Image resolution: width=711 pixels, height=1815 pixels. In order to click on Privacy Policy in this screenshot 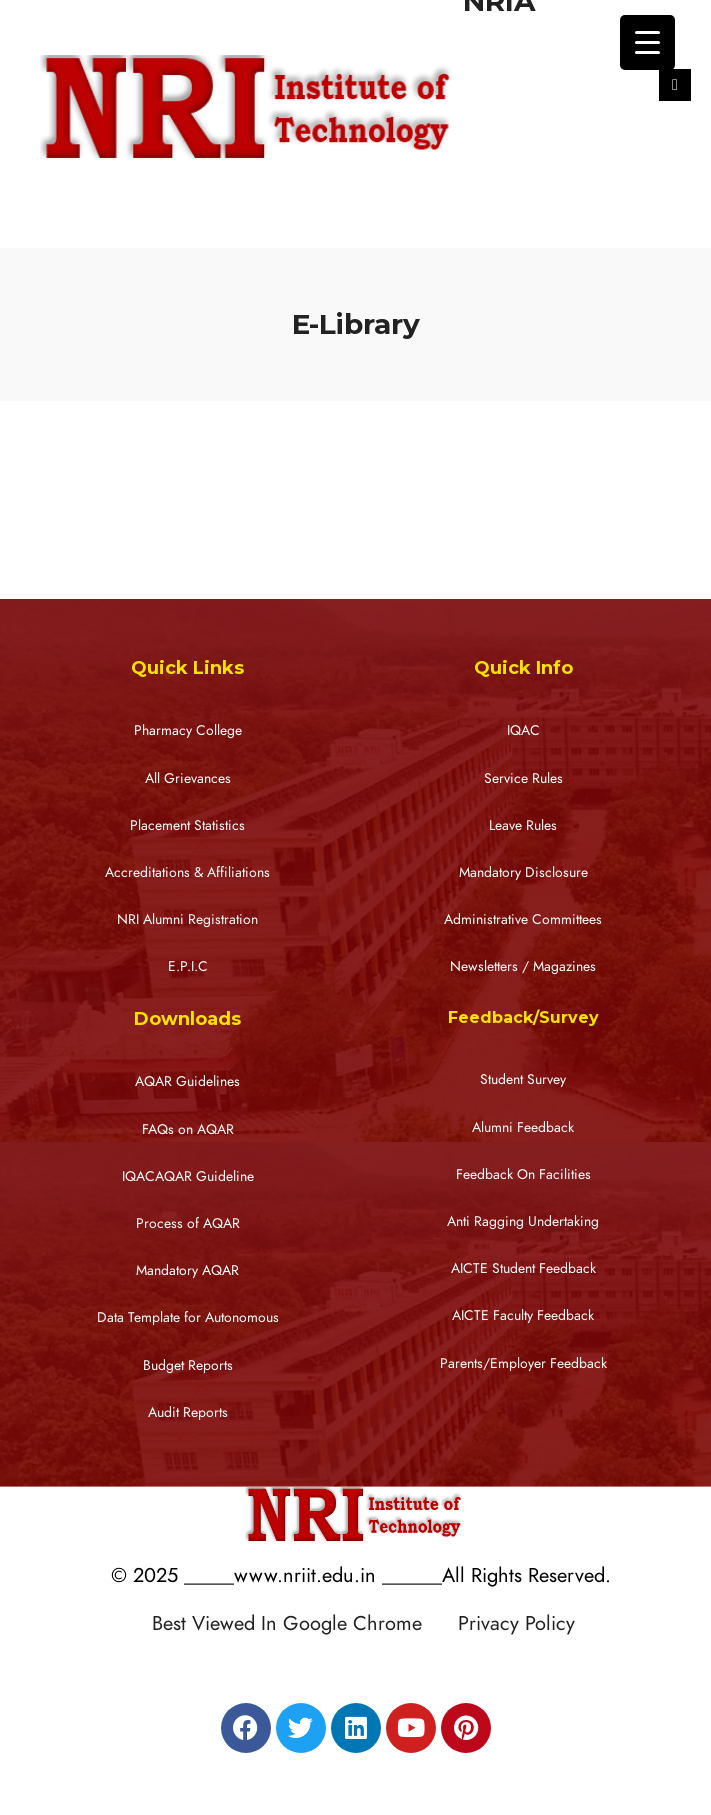, I will do `click(516, 1623)`.